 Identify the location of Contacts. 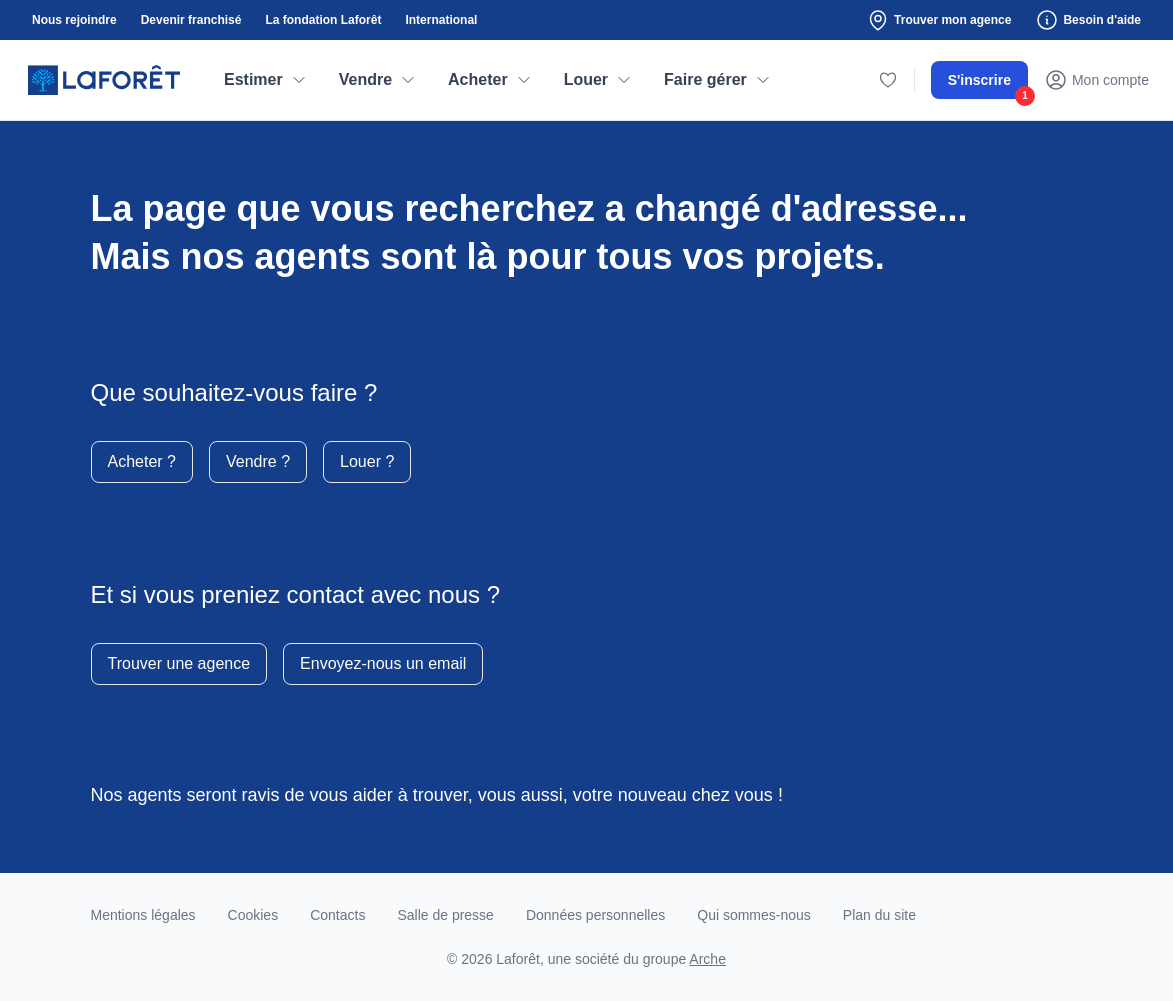
(337, 915).